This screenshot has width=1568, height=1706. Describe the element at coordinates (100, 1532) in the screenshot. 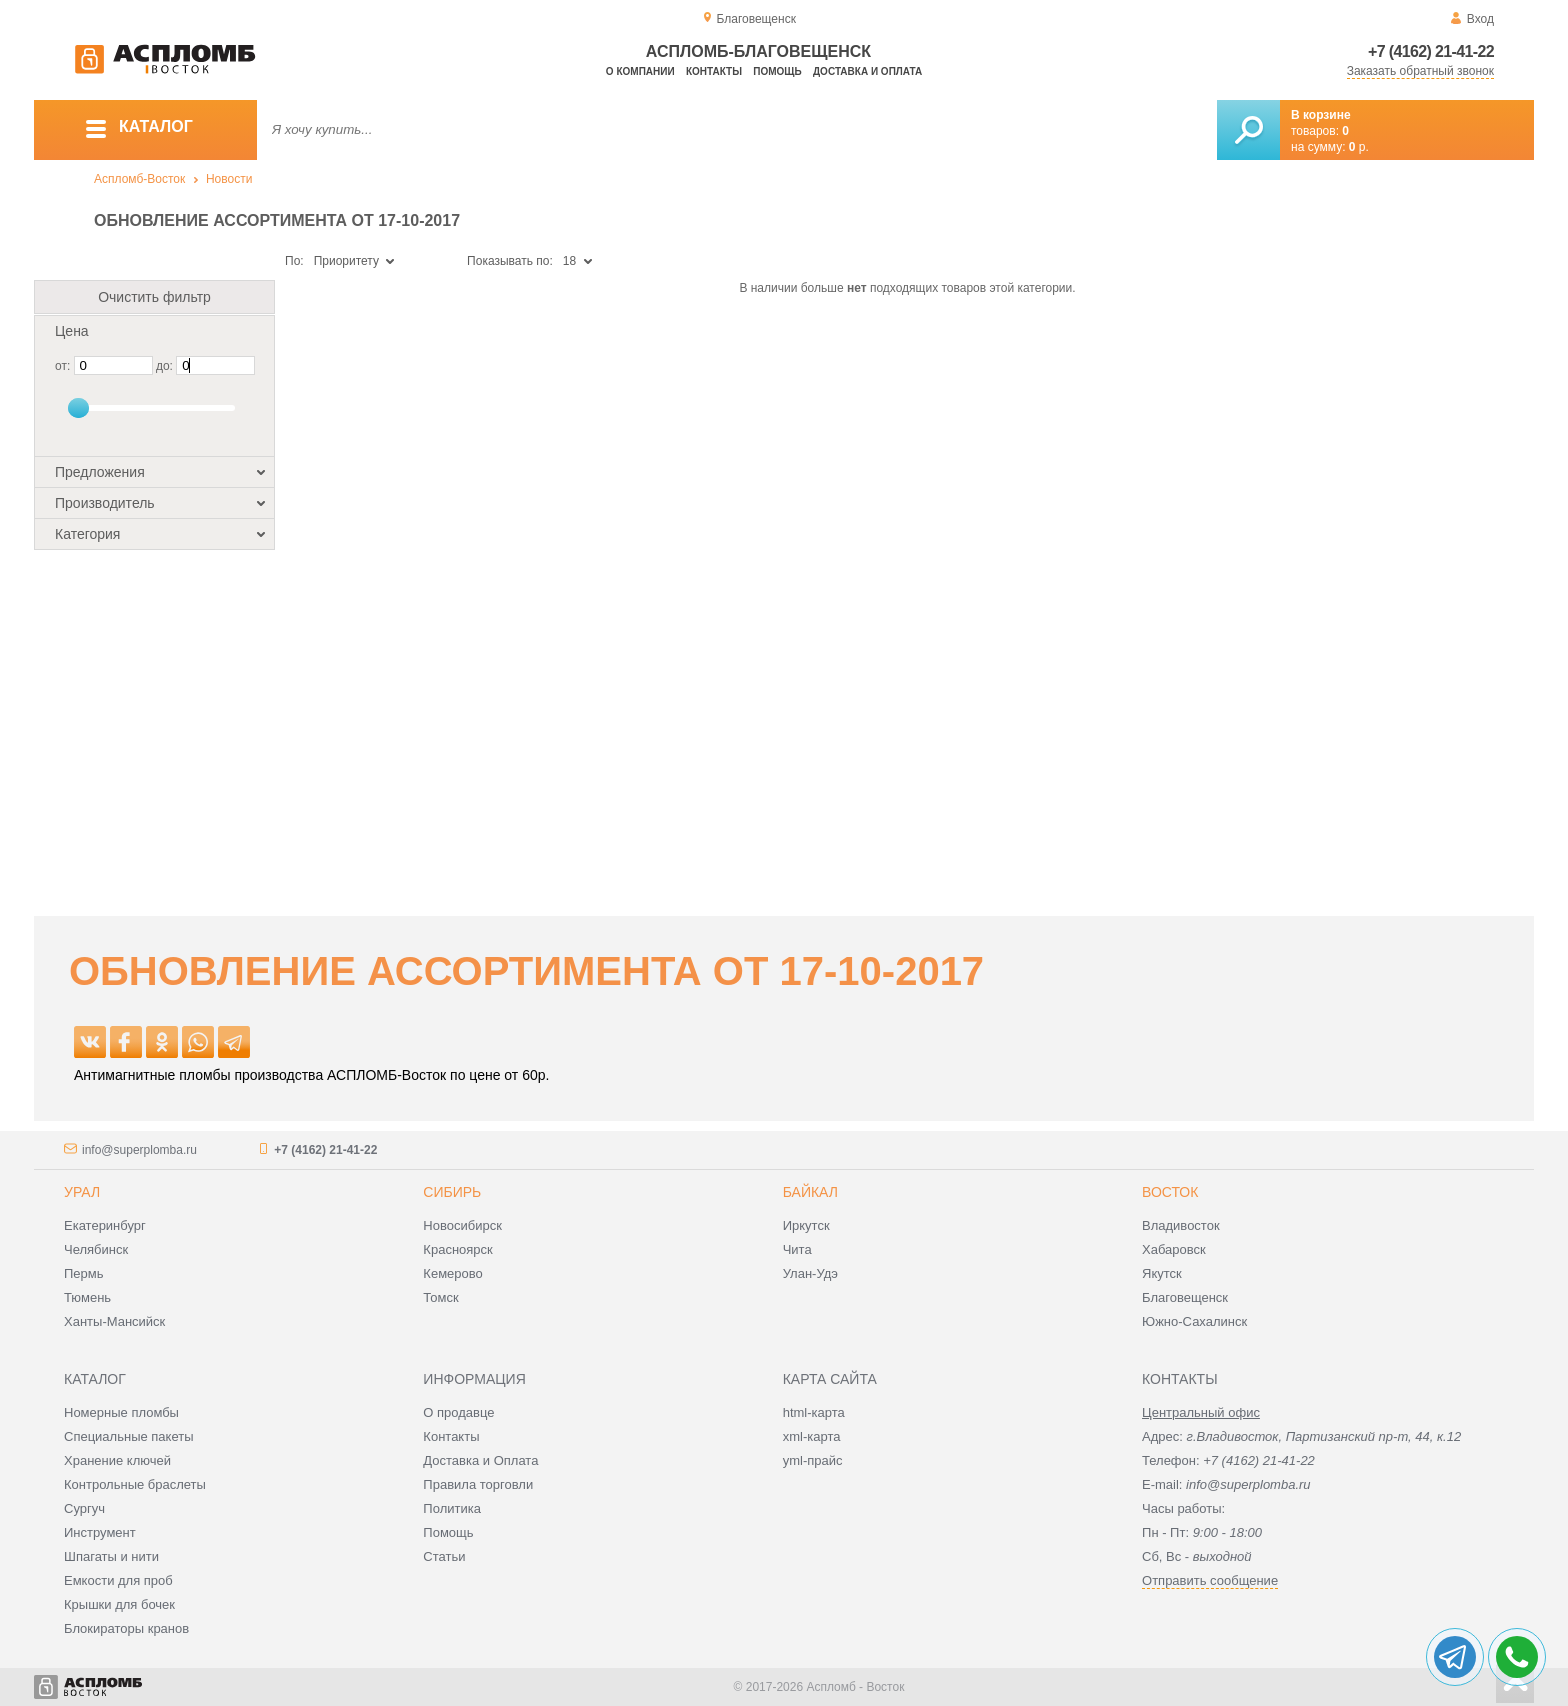

I see `Инструмент` at that location.